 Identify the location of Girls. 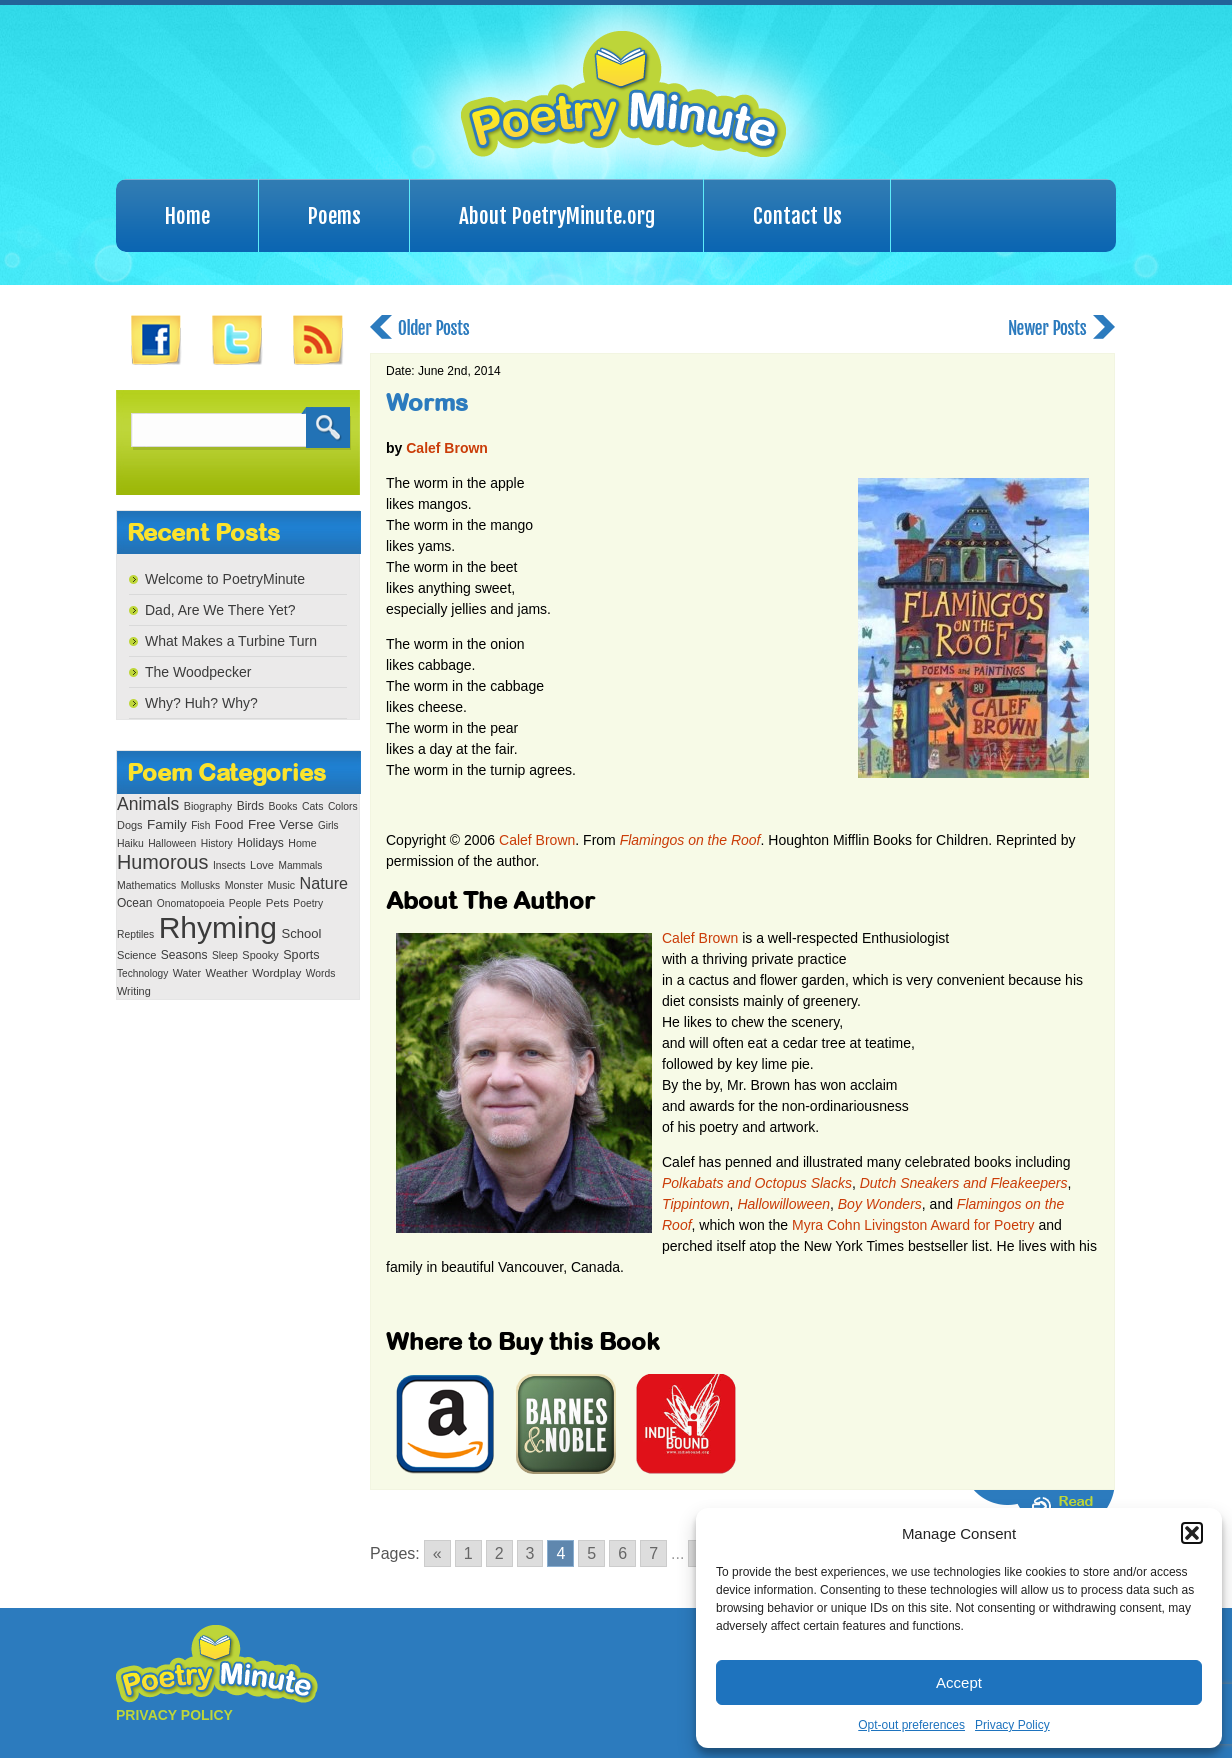
(328, 825).